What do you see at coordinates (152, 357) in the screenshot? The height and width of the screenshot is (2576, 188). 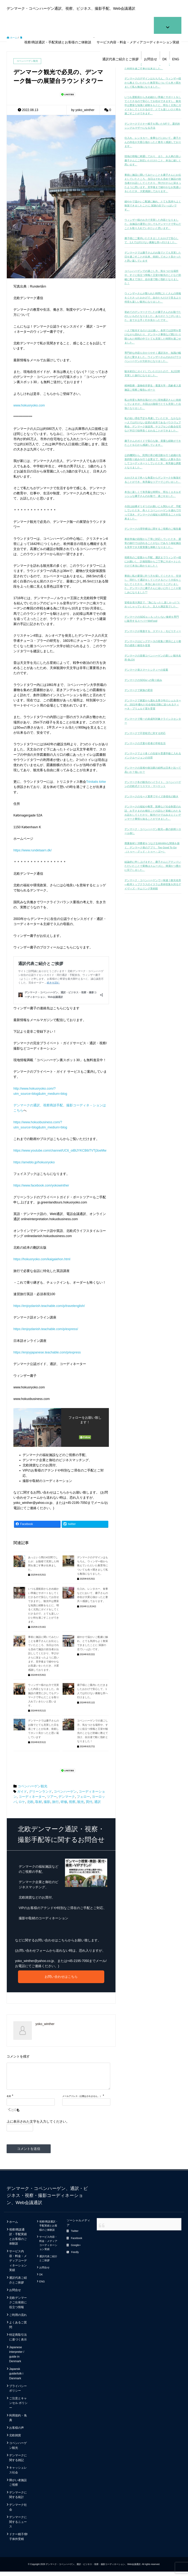 I see `専門的な内容も分かりやすく通訳頂き、知識の幅広さに驚きました。ウインザーさんのおかげでコペンハーゲンが大好きになりました。` at bounding box center [152, 357].